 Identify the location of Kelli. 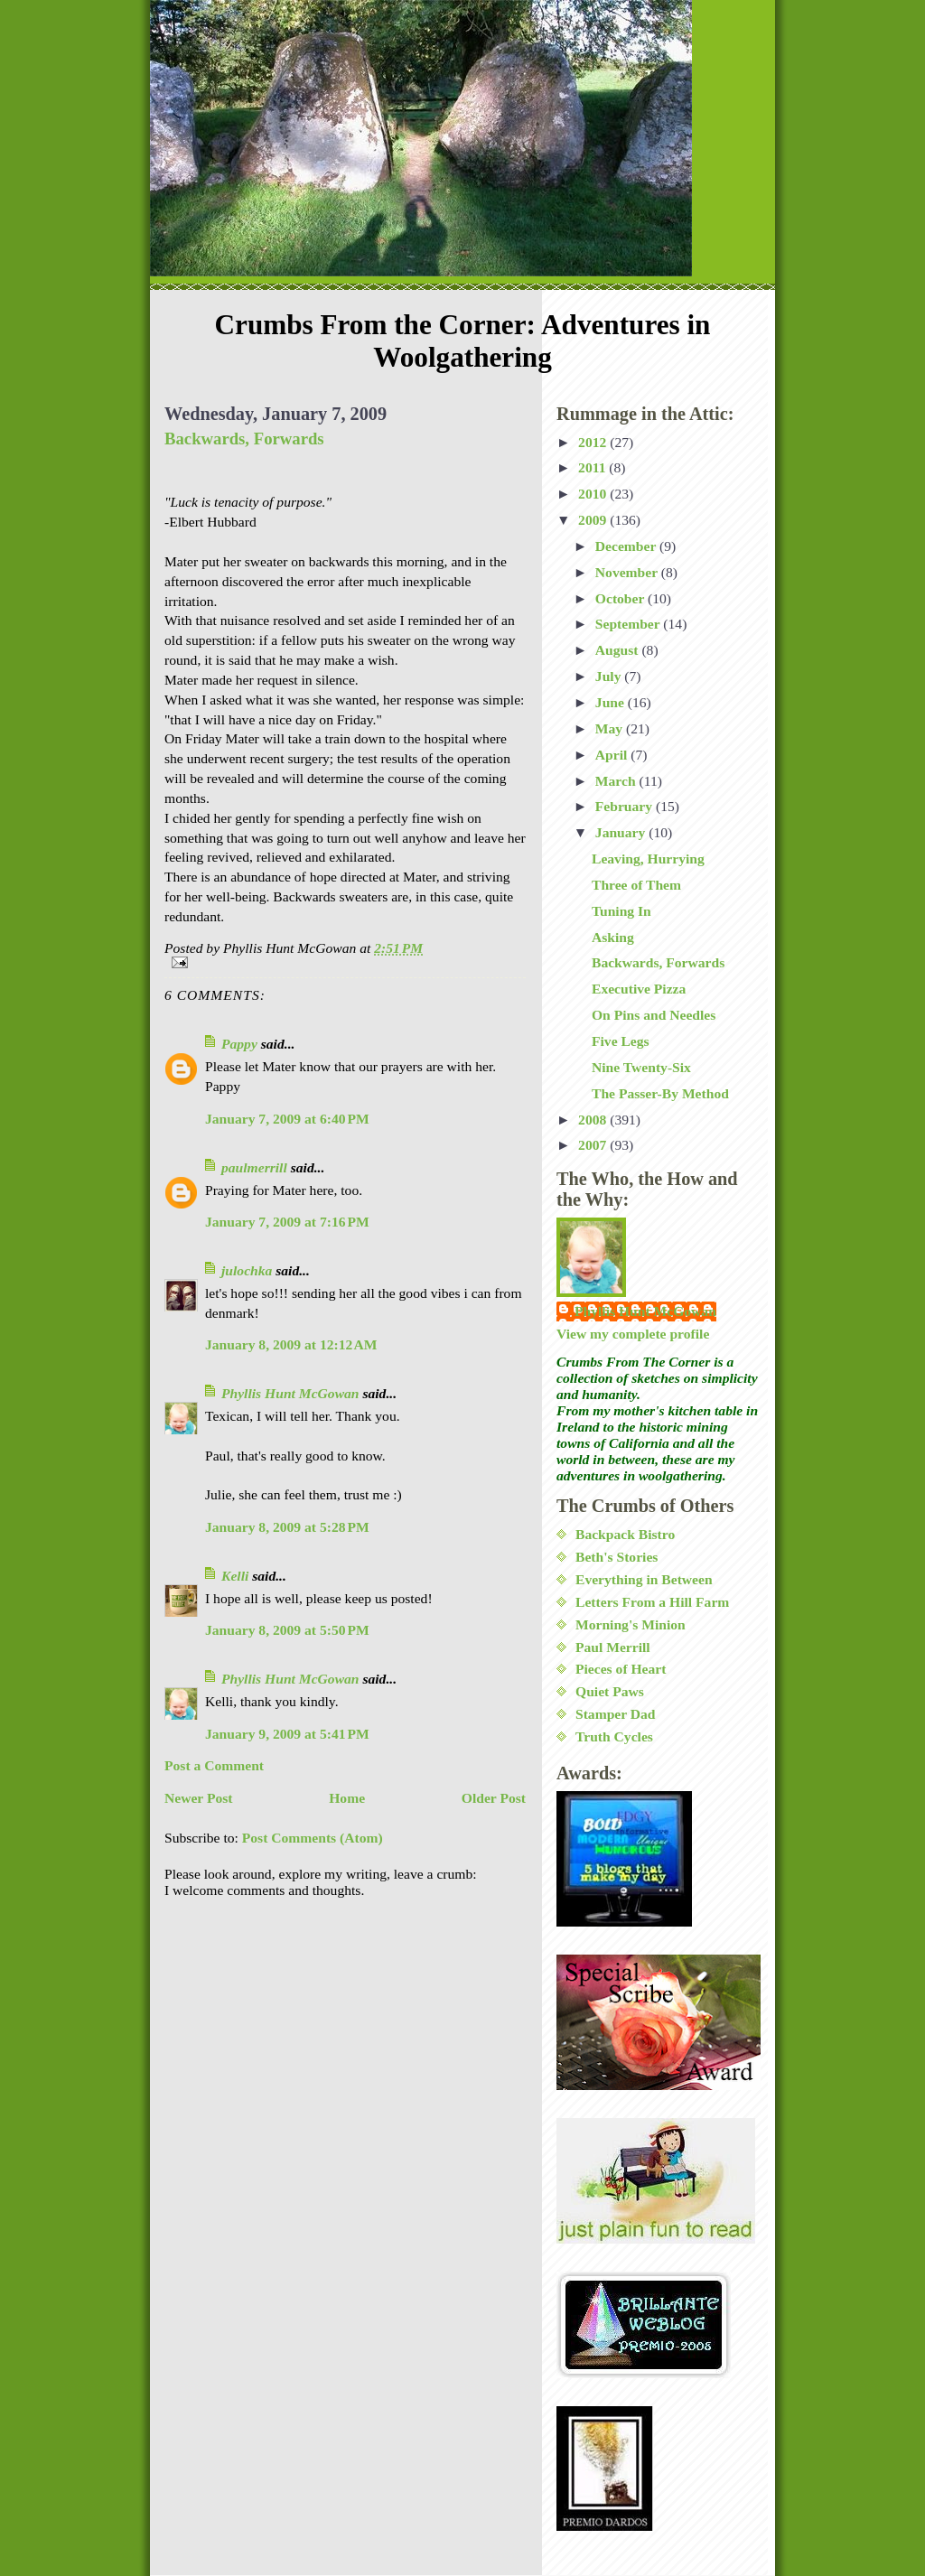
(234, 1575).